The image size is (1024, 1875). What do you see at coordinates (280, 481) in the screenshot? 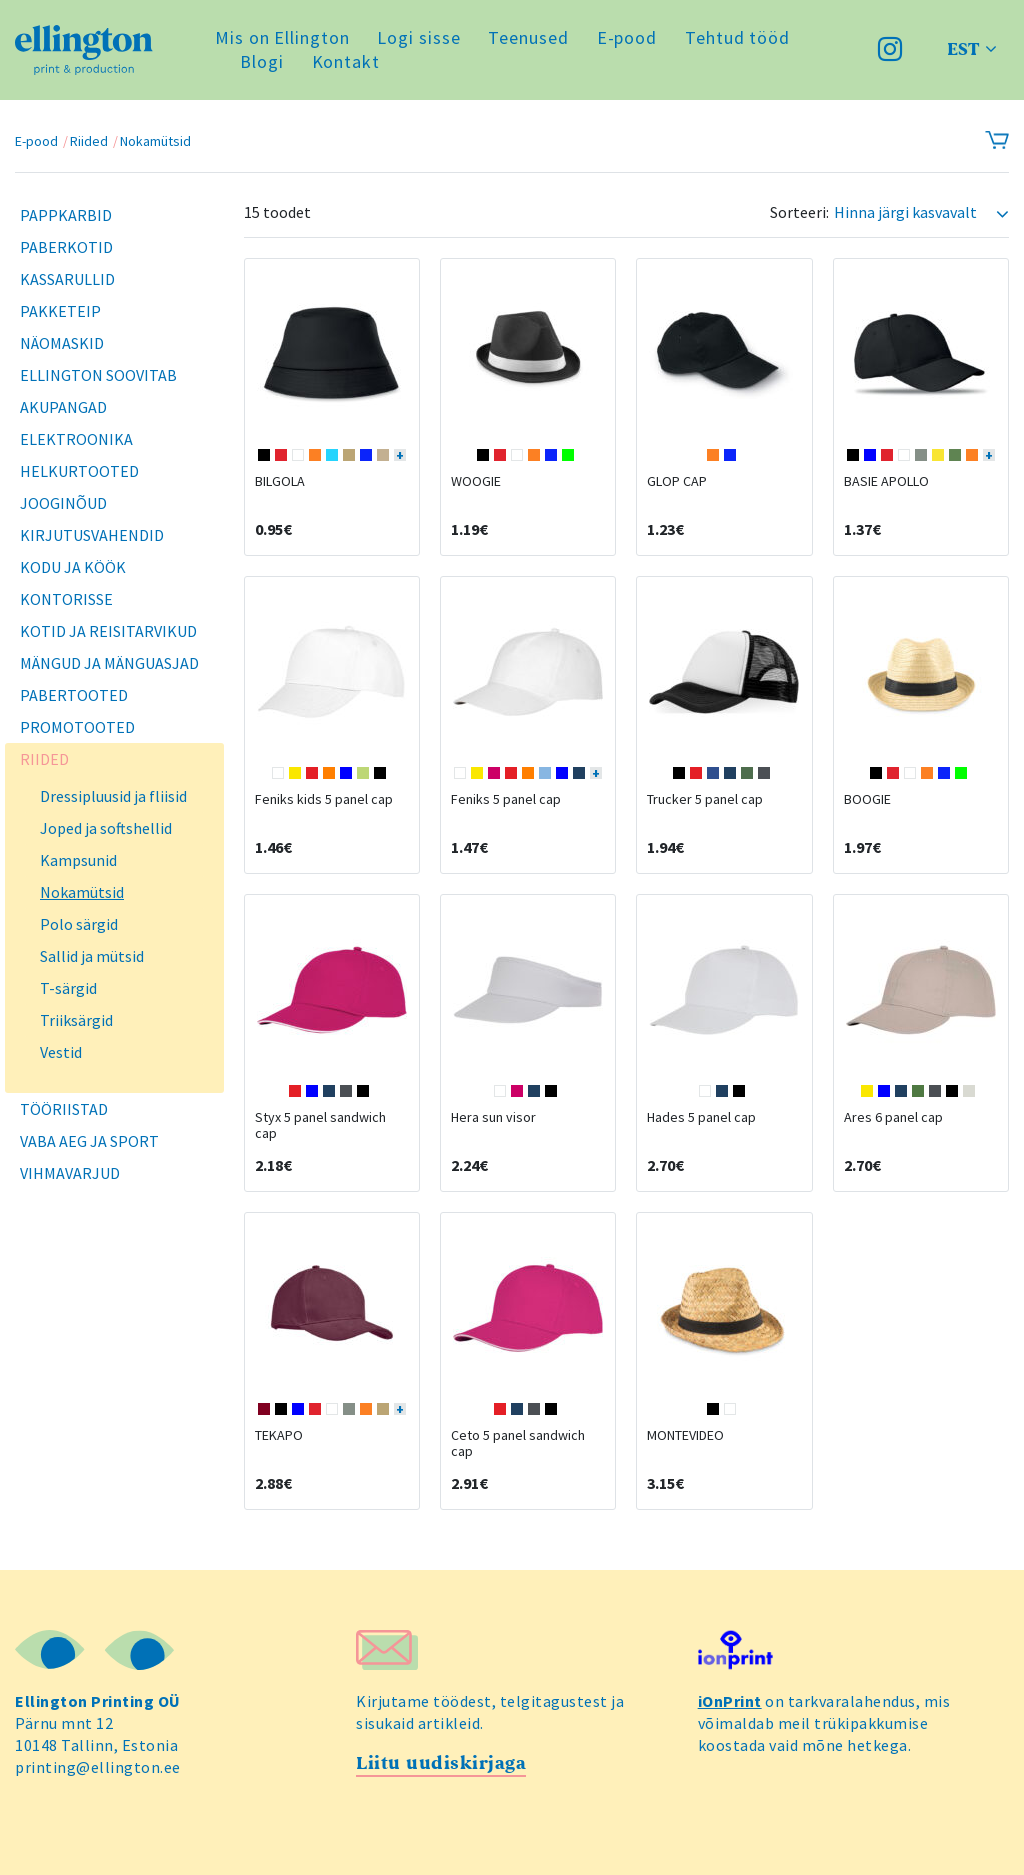
I see `BILGOLA` at bounding box center [280, 481].